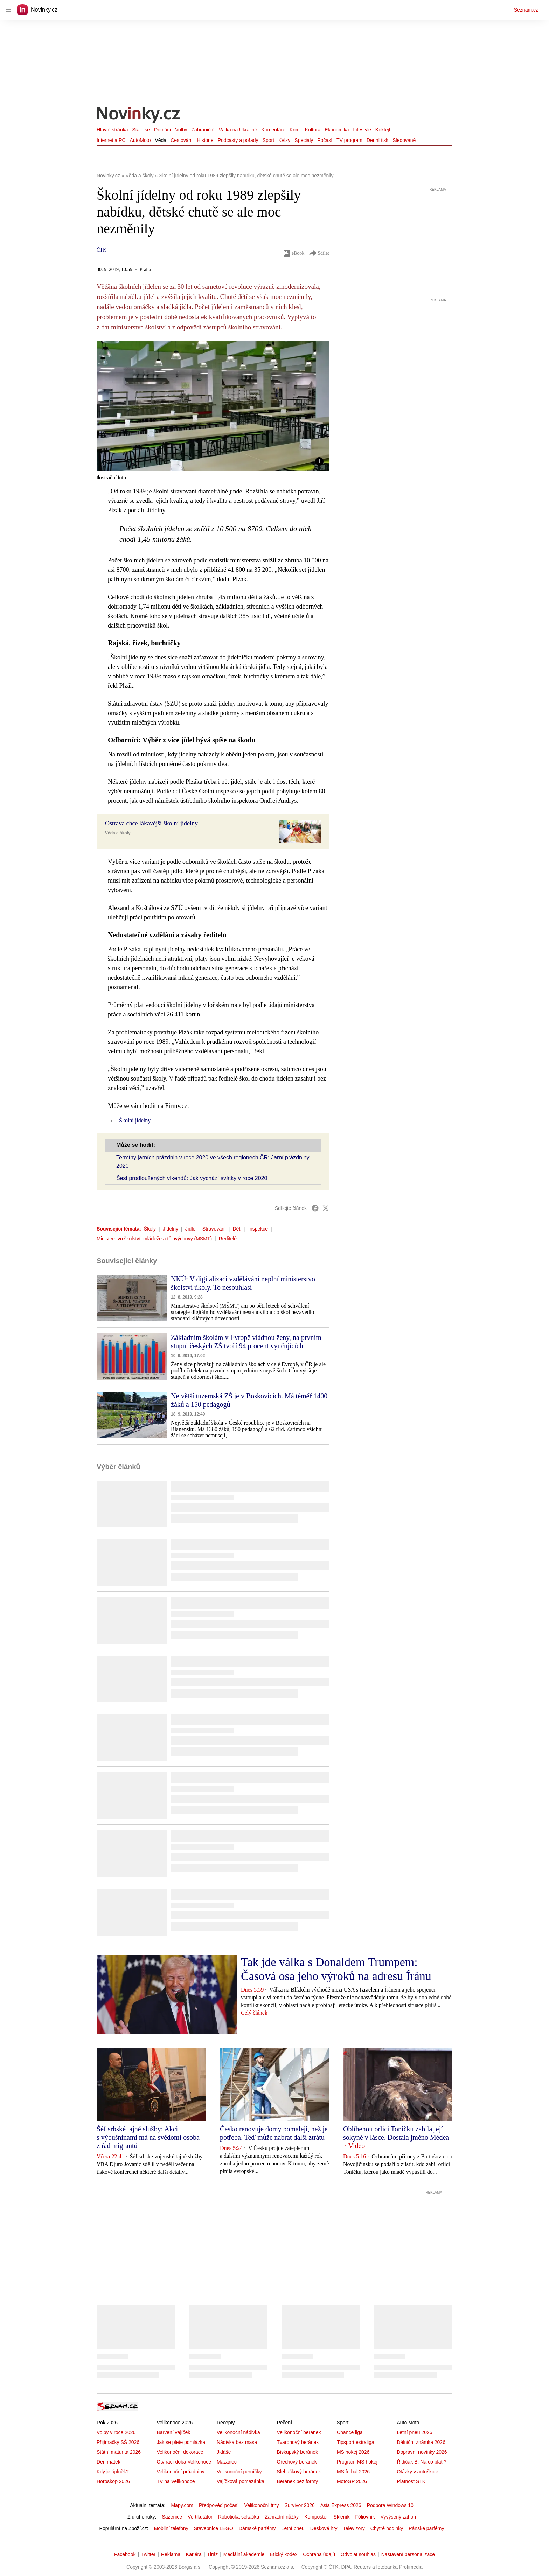 This screenshot has width=549, height=2576. What do you see at coordinates (390, 2505) in the screenshot?
I see `Podpora Windows 10` at bounding box center [390, 2505].